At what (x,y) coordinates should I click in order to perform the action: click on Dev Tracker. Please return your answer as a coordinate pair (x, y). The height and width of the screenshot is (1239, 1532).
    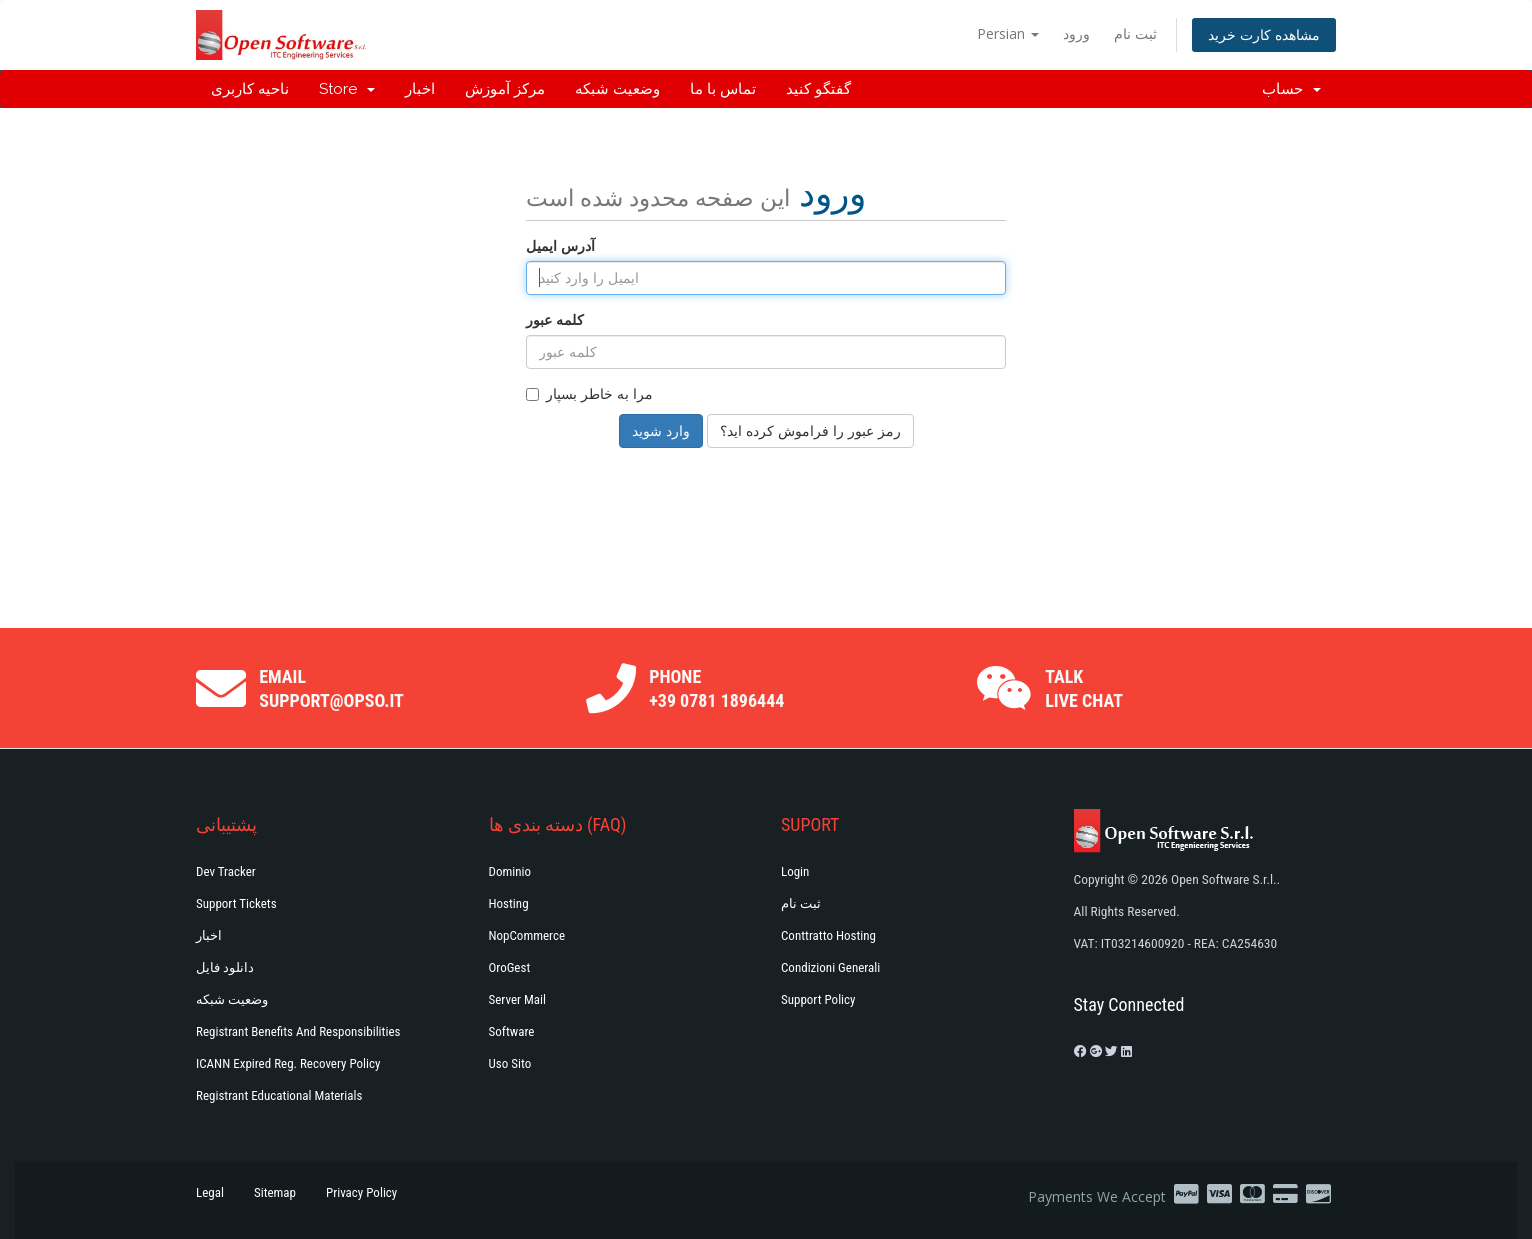
    Looking at the image, I should click on (226, 871).